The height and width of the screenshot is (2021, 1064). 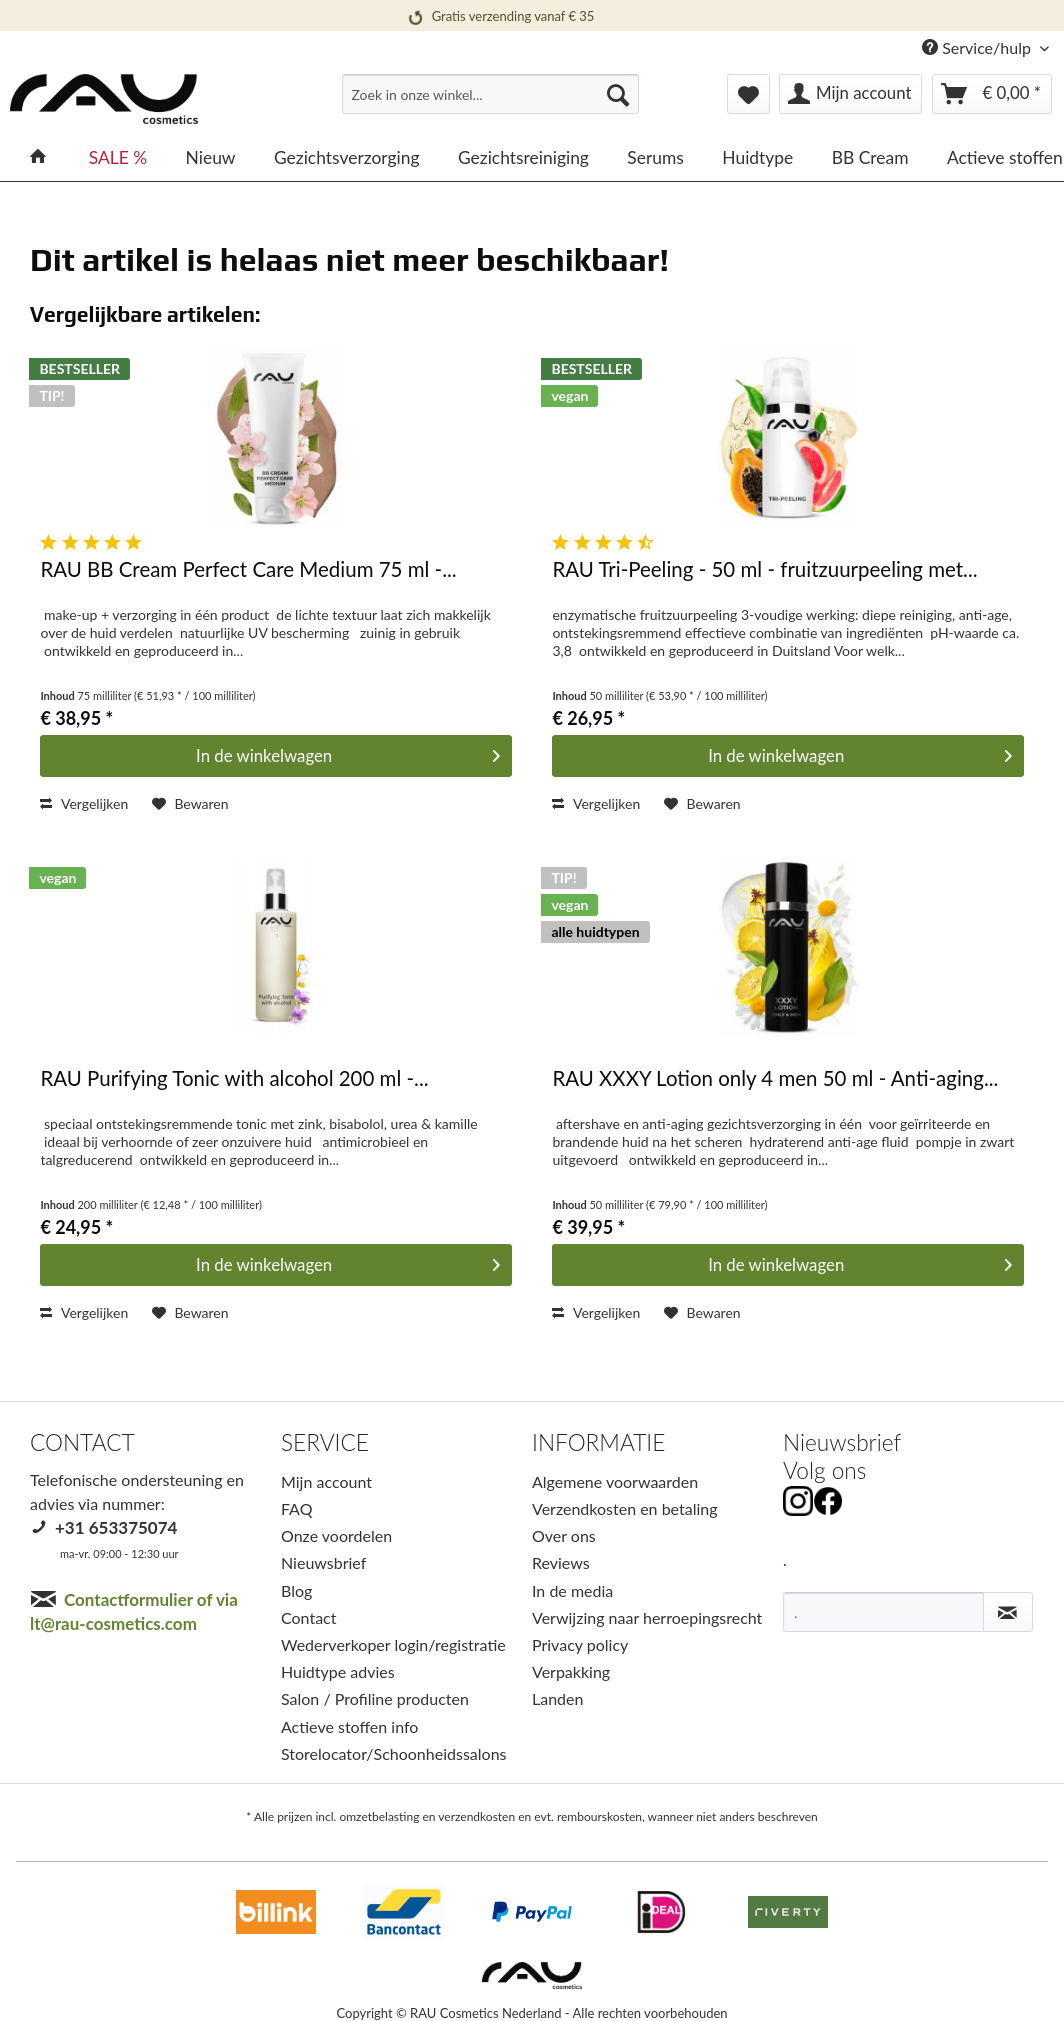 What do you see at coordinates (615, 1481) in the screenshot?
I see `Algemene voorwaarden` at bounding box center [615, 1481].